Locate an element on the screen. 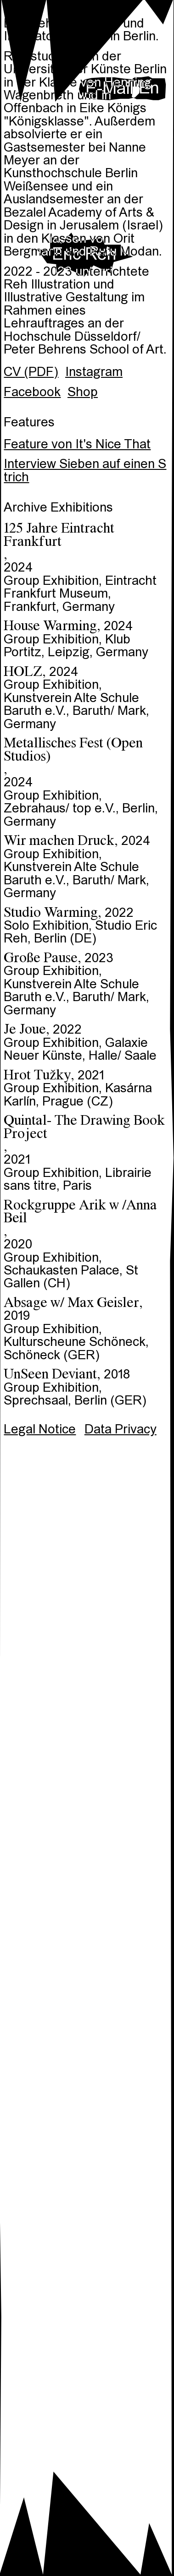 The height and width of the screenshot is (2576, 174). Legal Notice is located at coordinates (40, 1430).